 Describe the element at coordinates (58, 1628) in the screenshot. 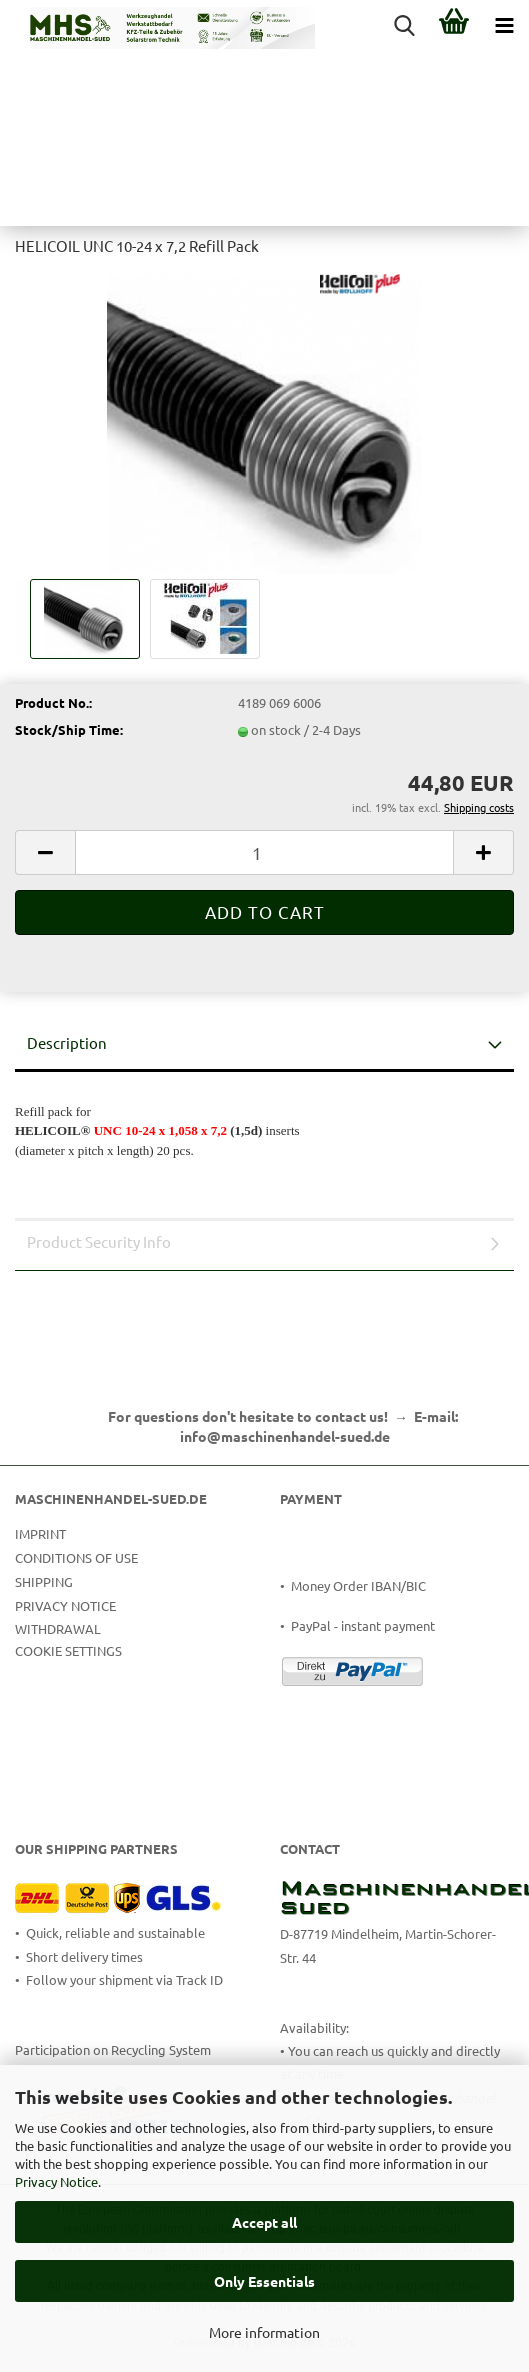

I see `Withdrawal` at that location.